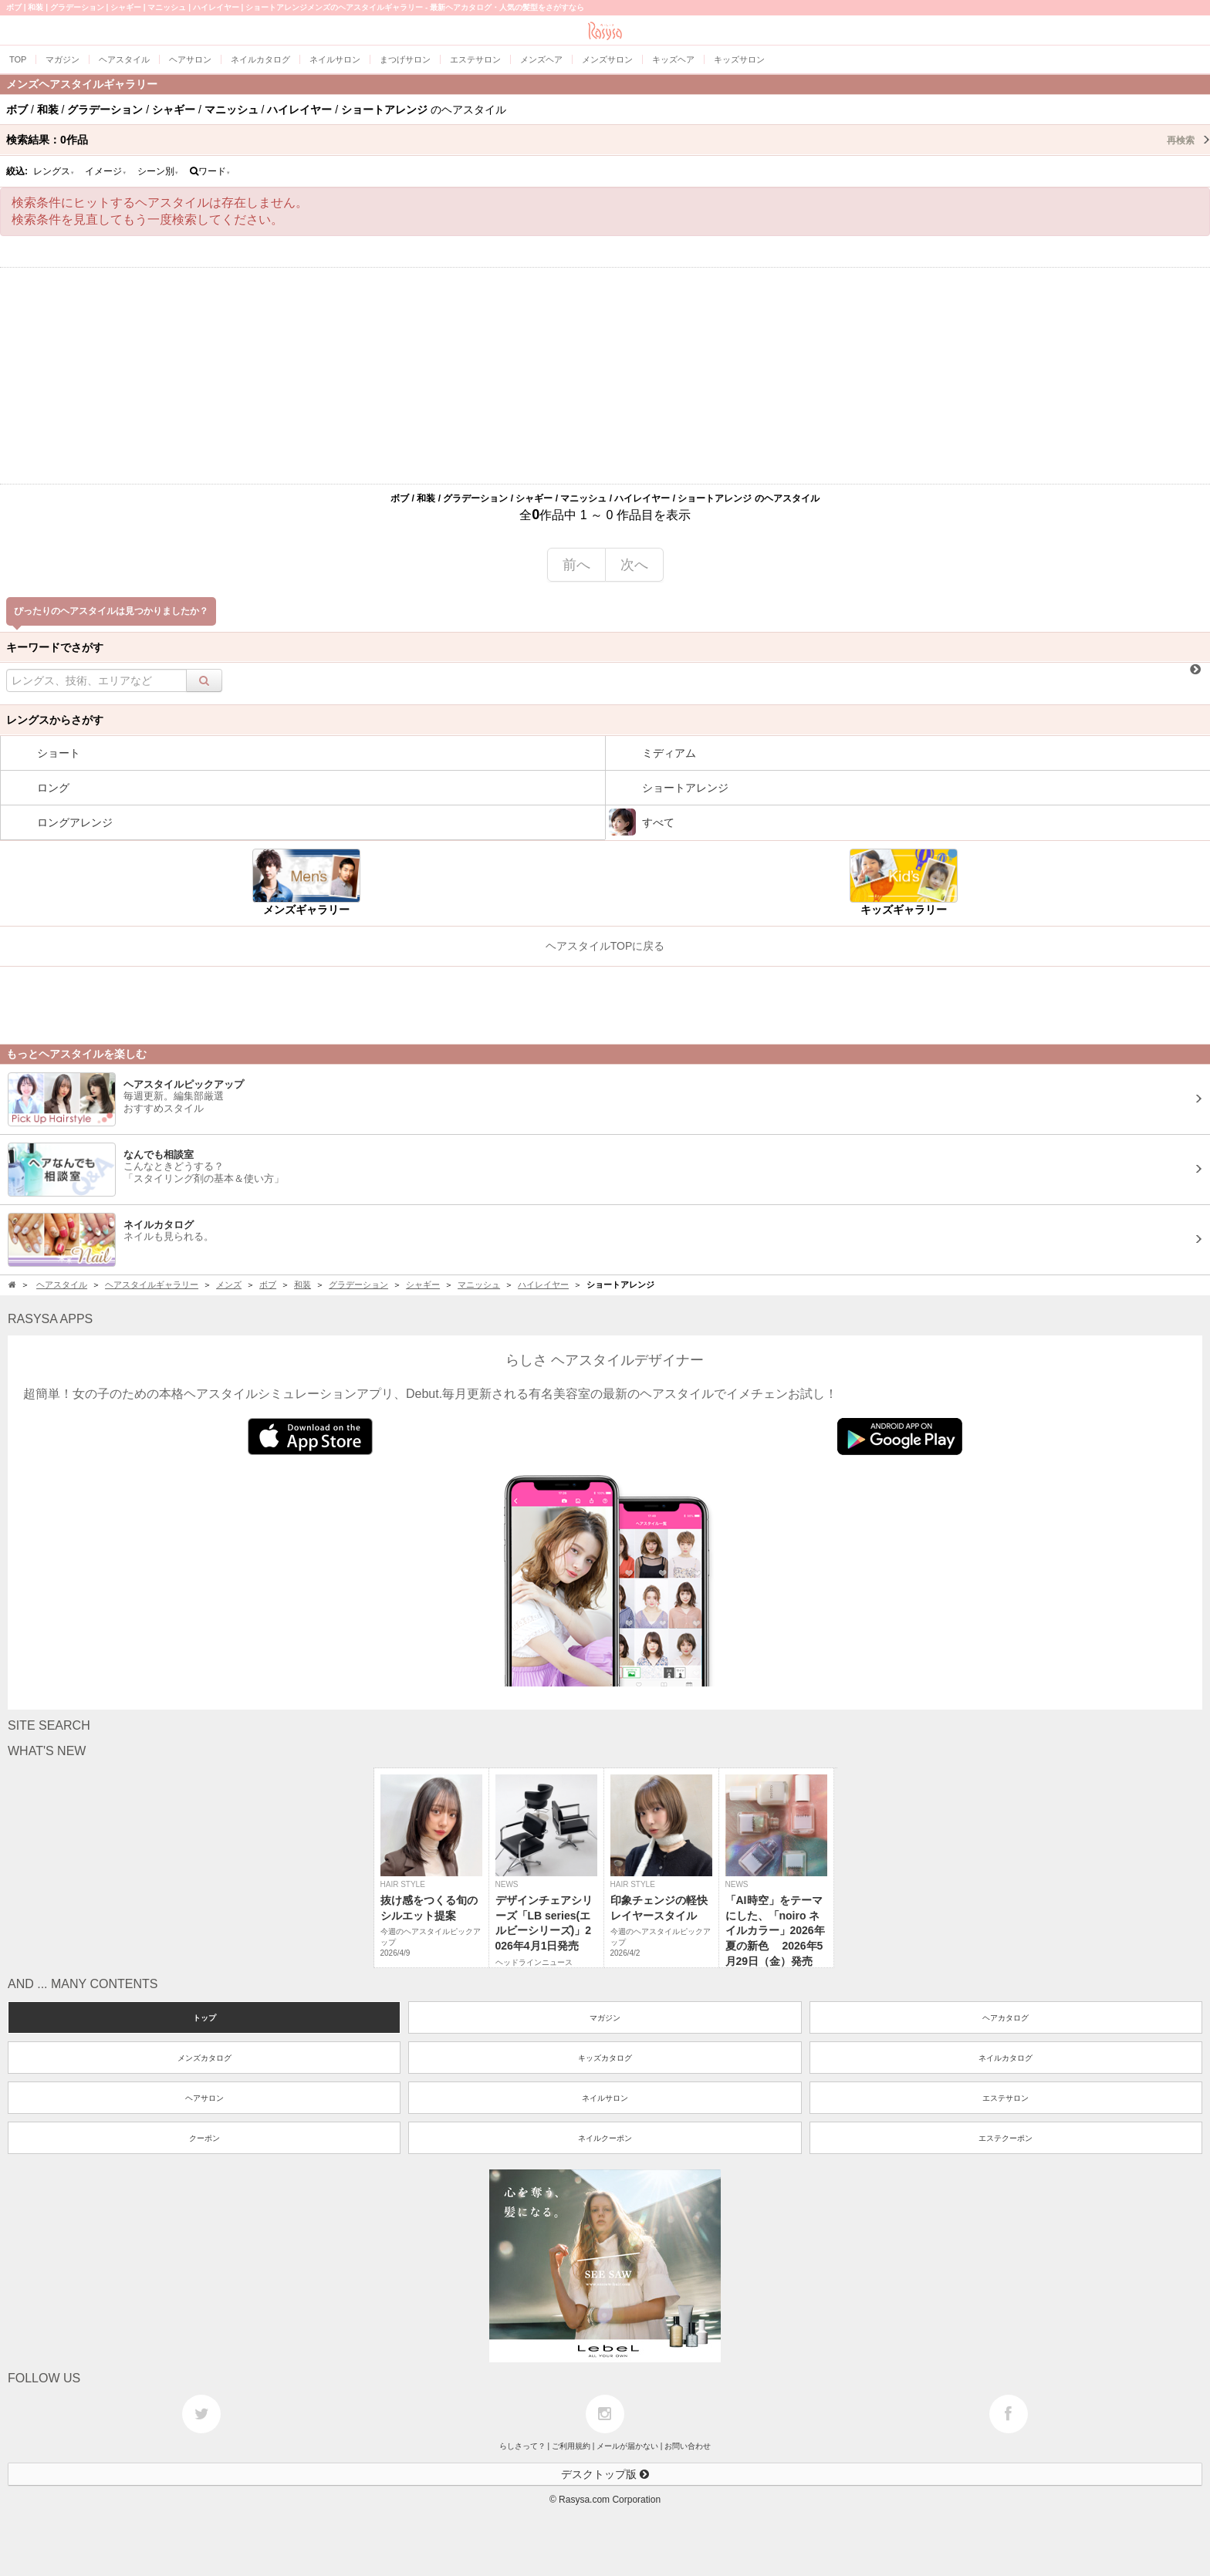 The width and height of the screenshot is (1210, 2576). What do you see at coordinates (1005, 2058) in the screenshot?
I see `ネイルカタログ` at bounding box center [1005, 2058].